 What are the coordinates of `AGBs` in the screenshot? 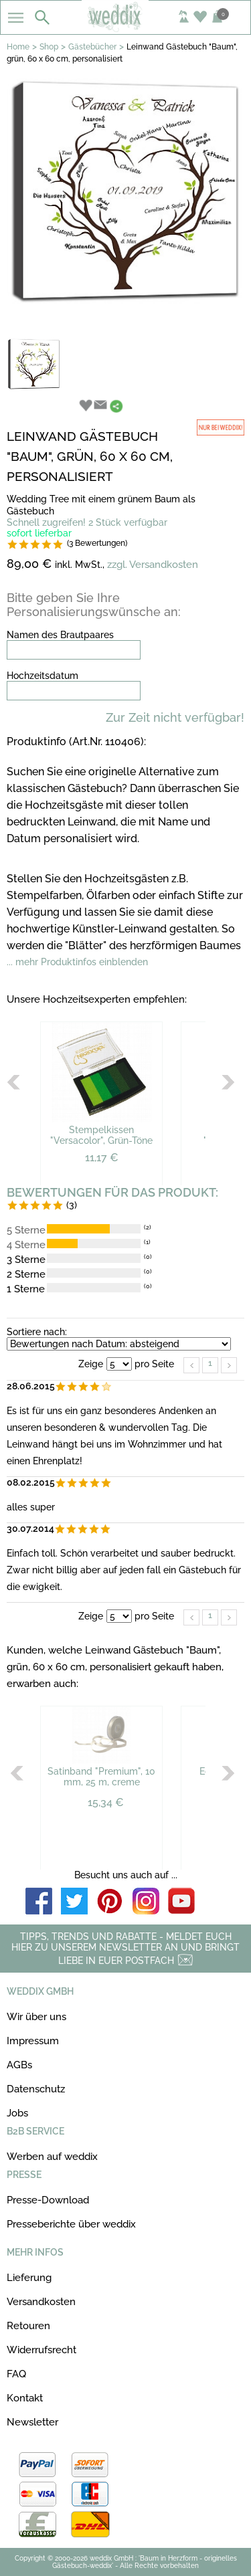 It's located at (19, 2065).